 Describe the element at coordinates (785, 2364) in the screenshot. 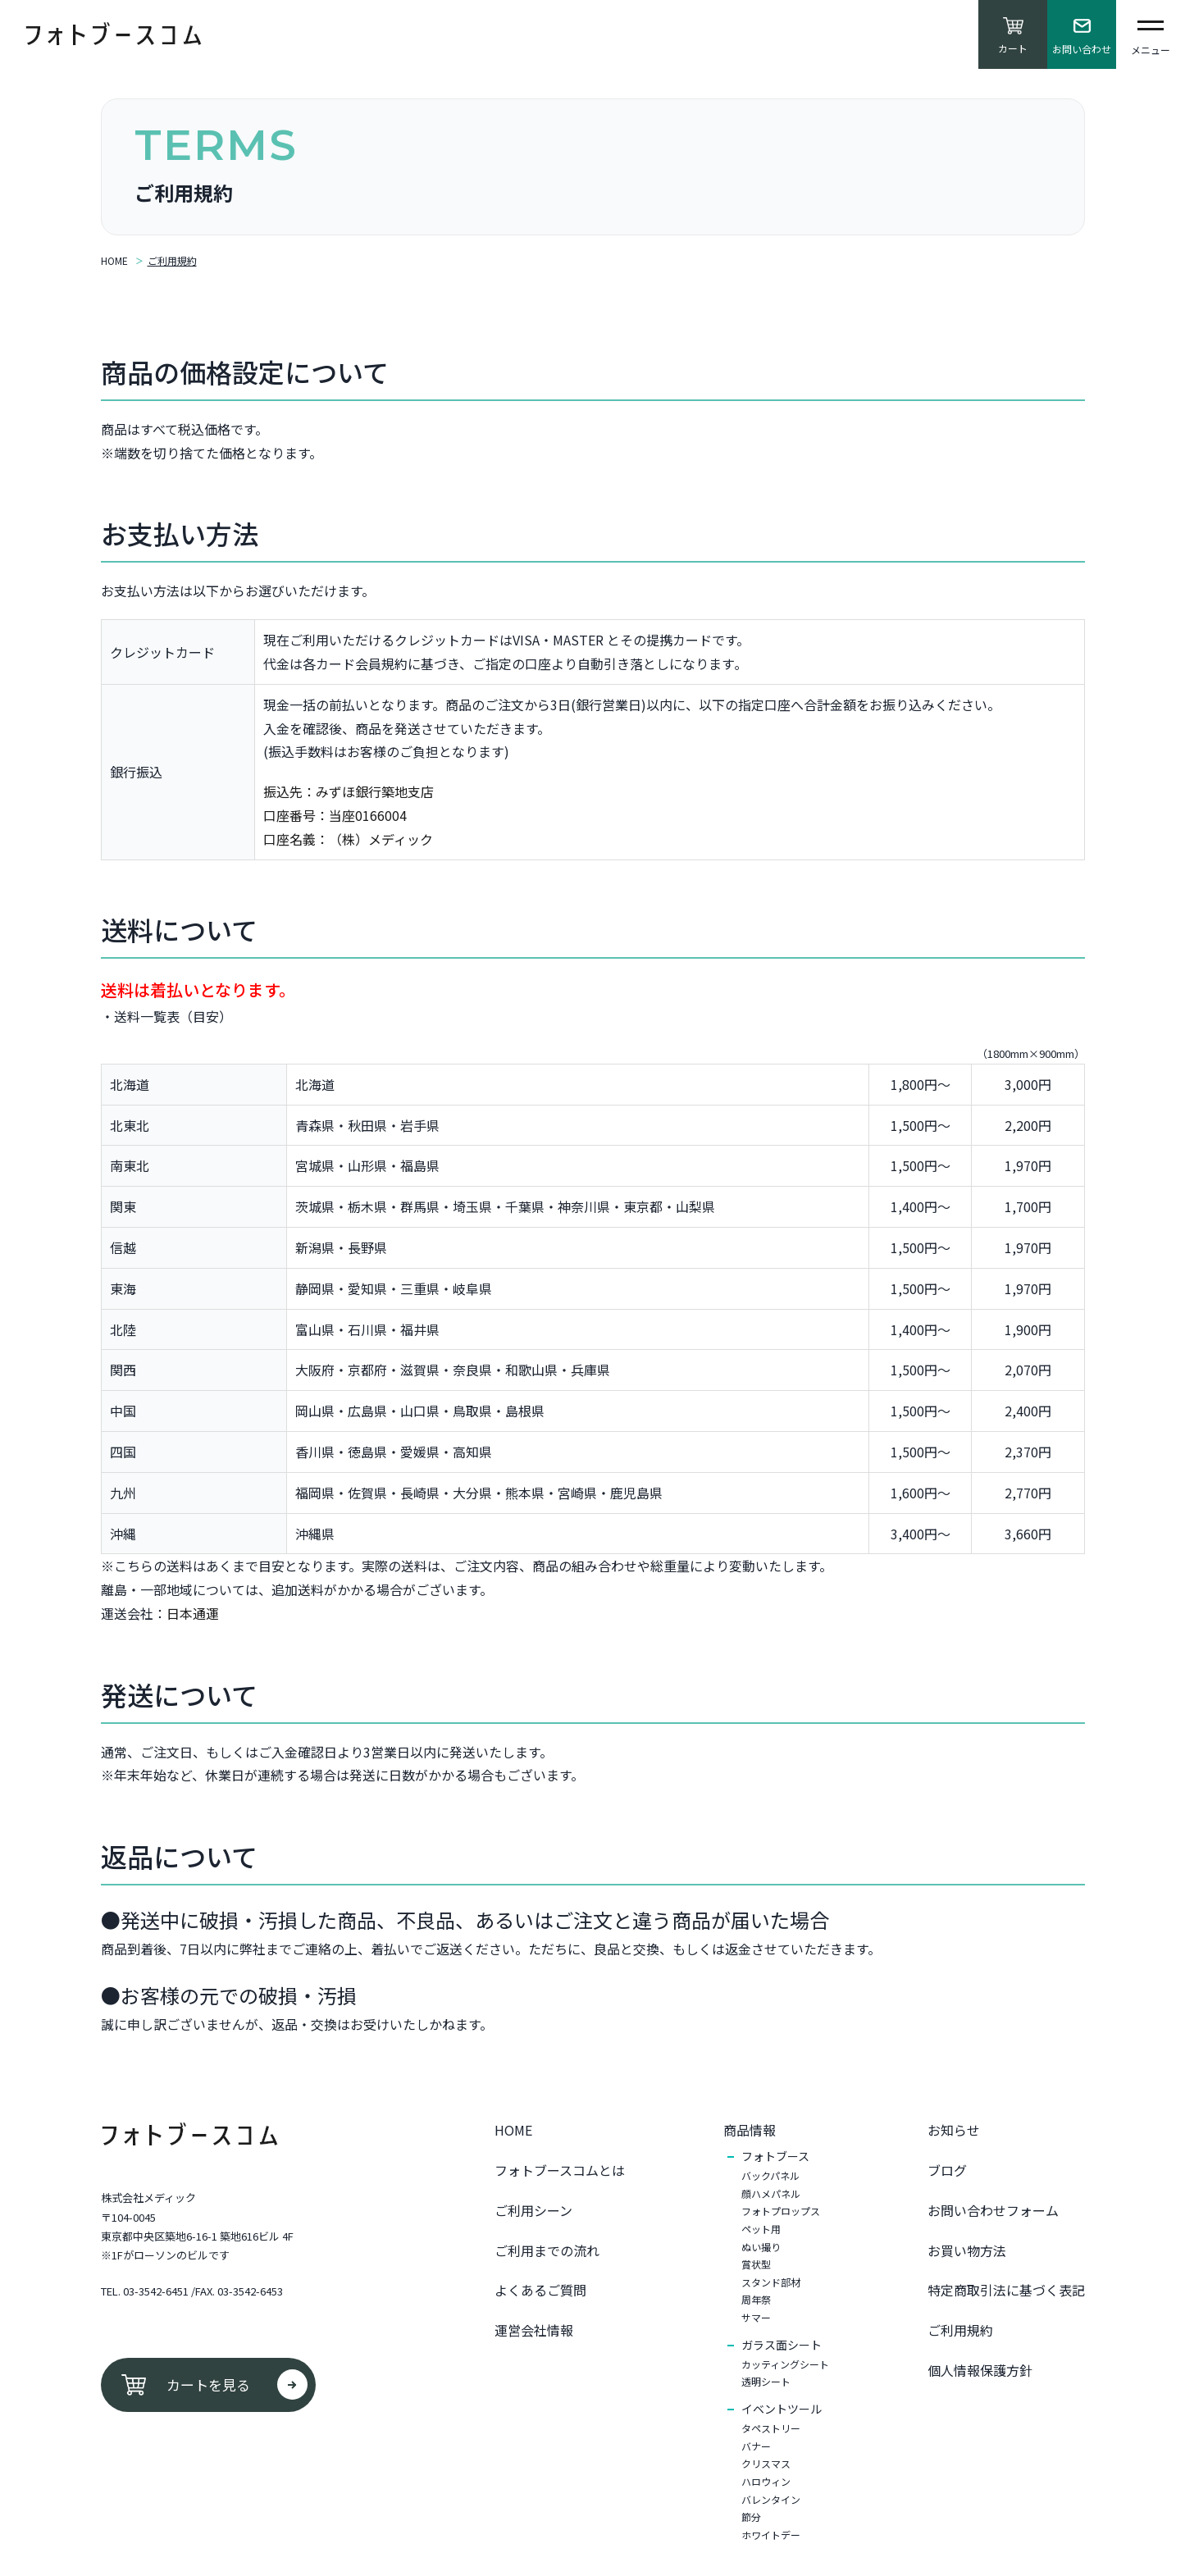

I see `カッティングシート` at that location.